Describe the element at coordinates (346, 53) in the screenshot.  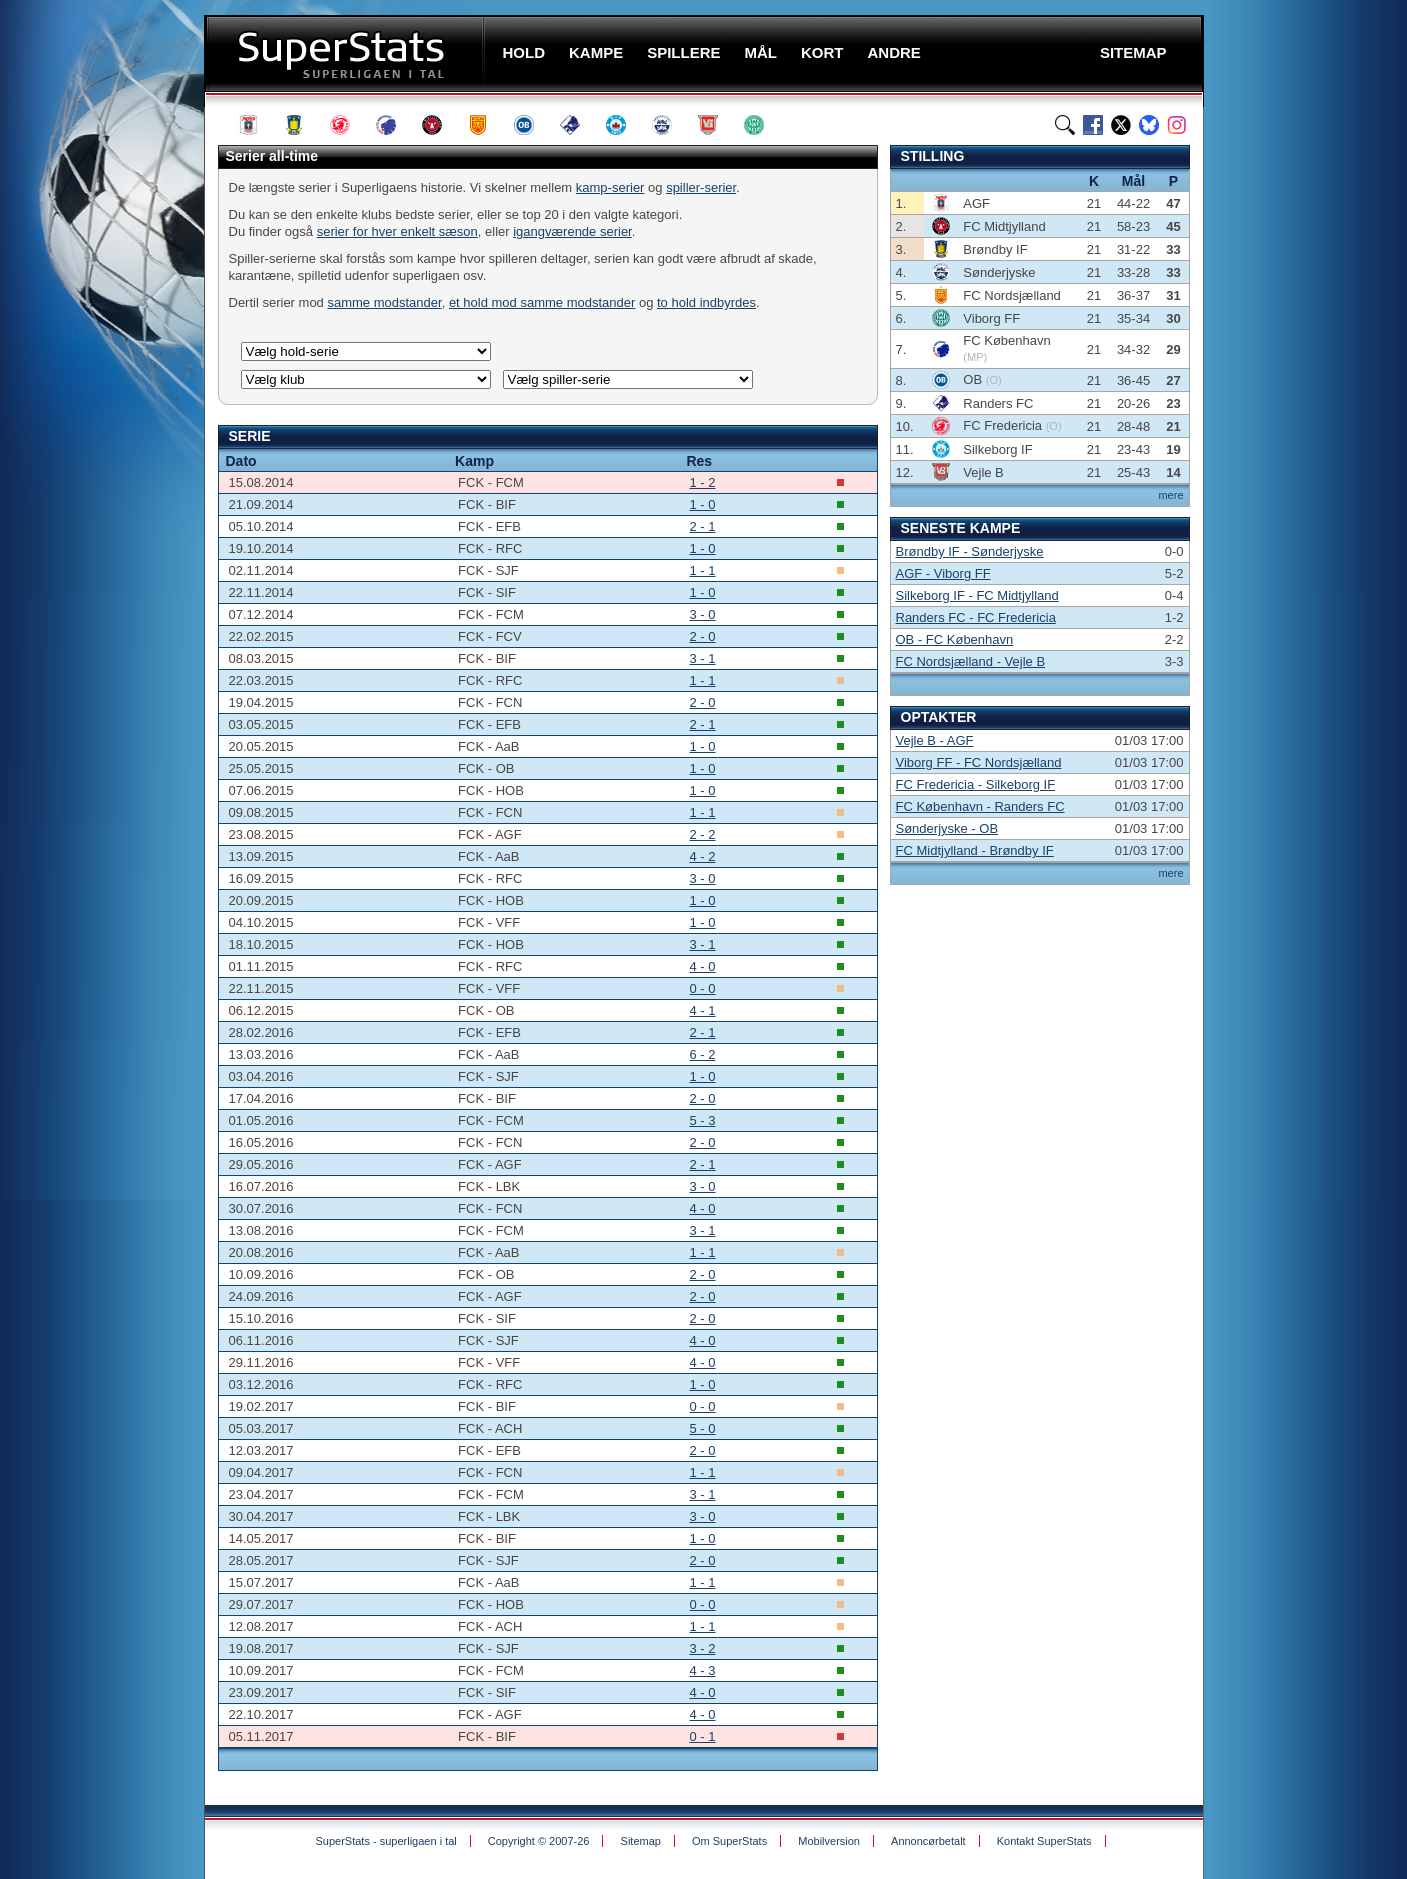
I see `SuperStats` at that location.